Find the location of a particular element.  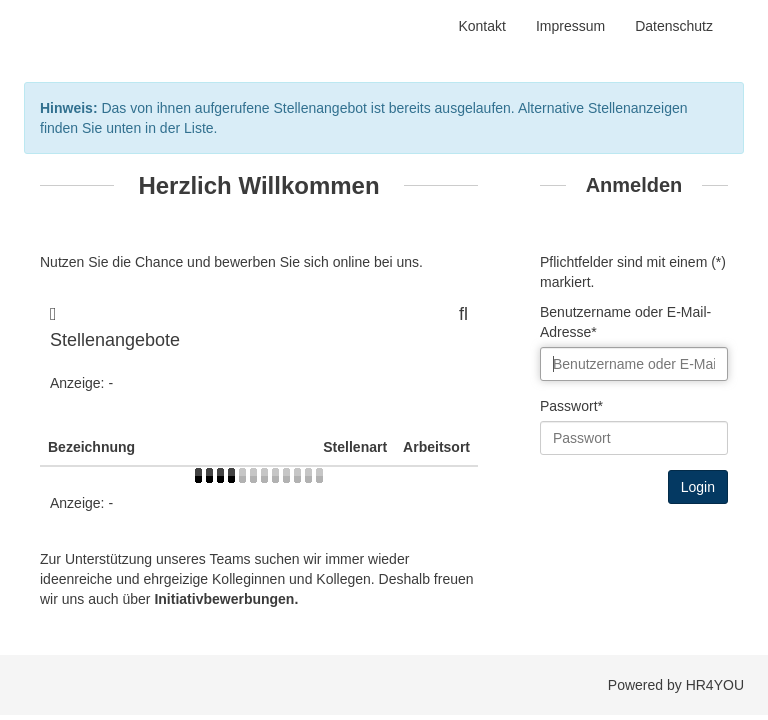

Kontakt is located at coordinates (481, 26).